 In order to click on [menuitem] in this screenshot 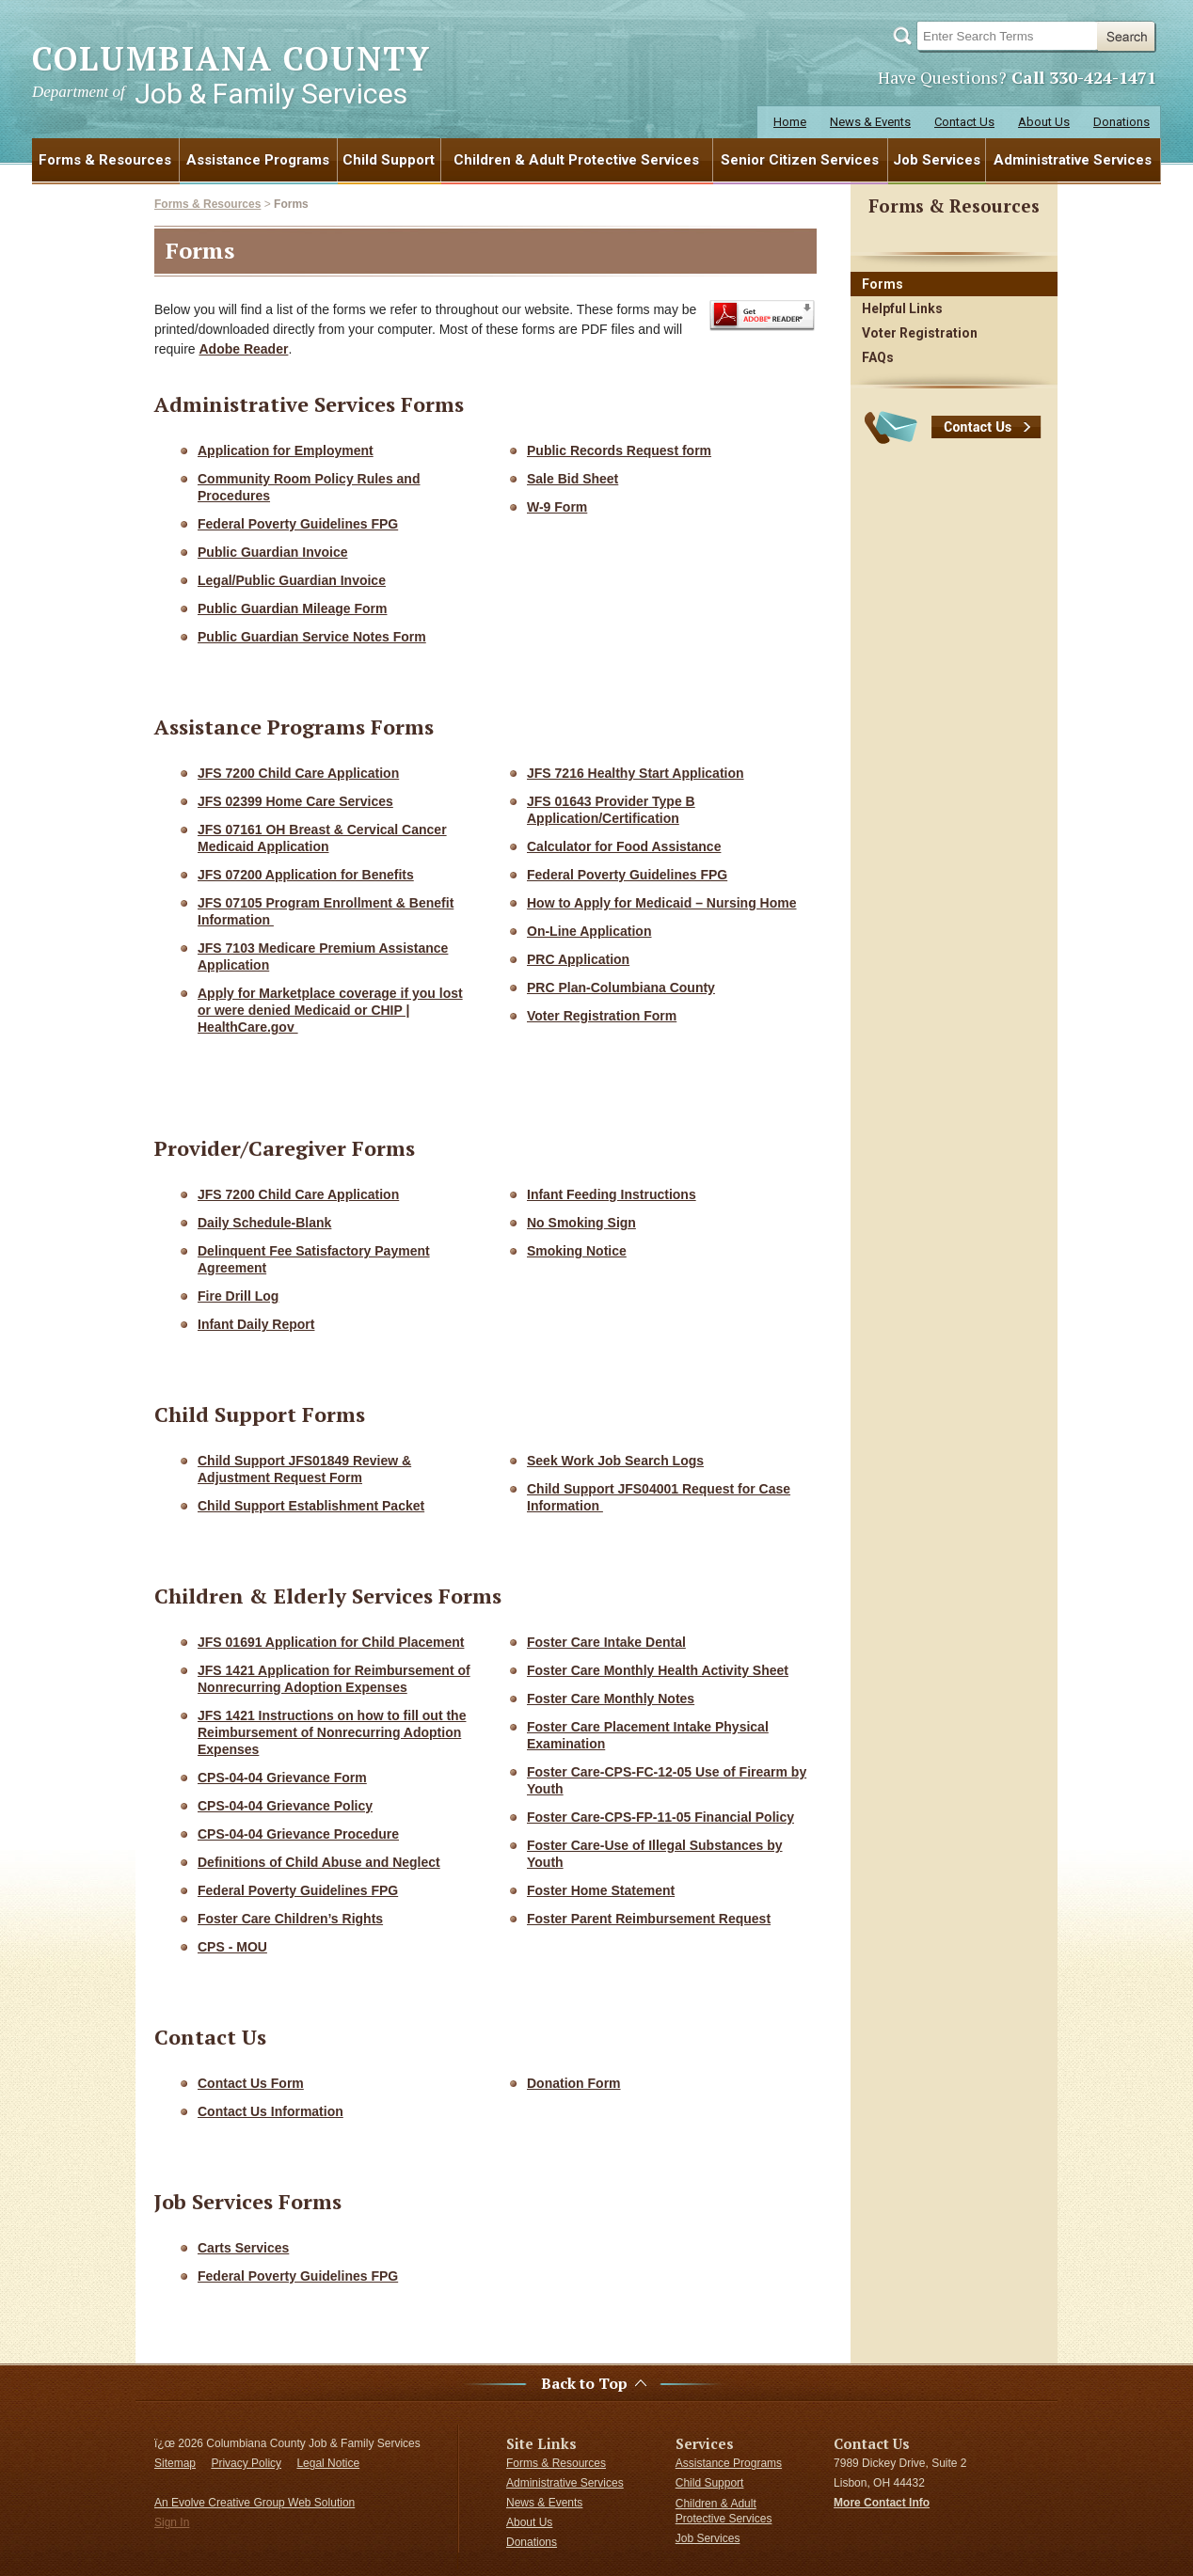, I will do `click(106, 160)`.